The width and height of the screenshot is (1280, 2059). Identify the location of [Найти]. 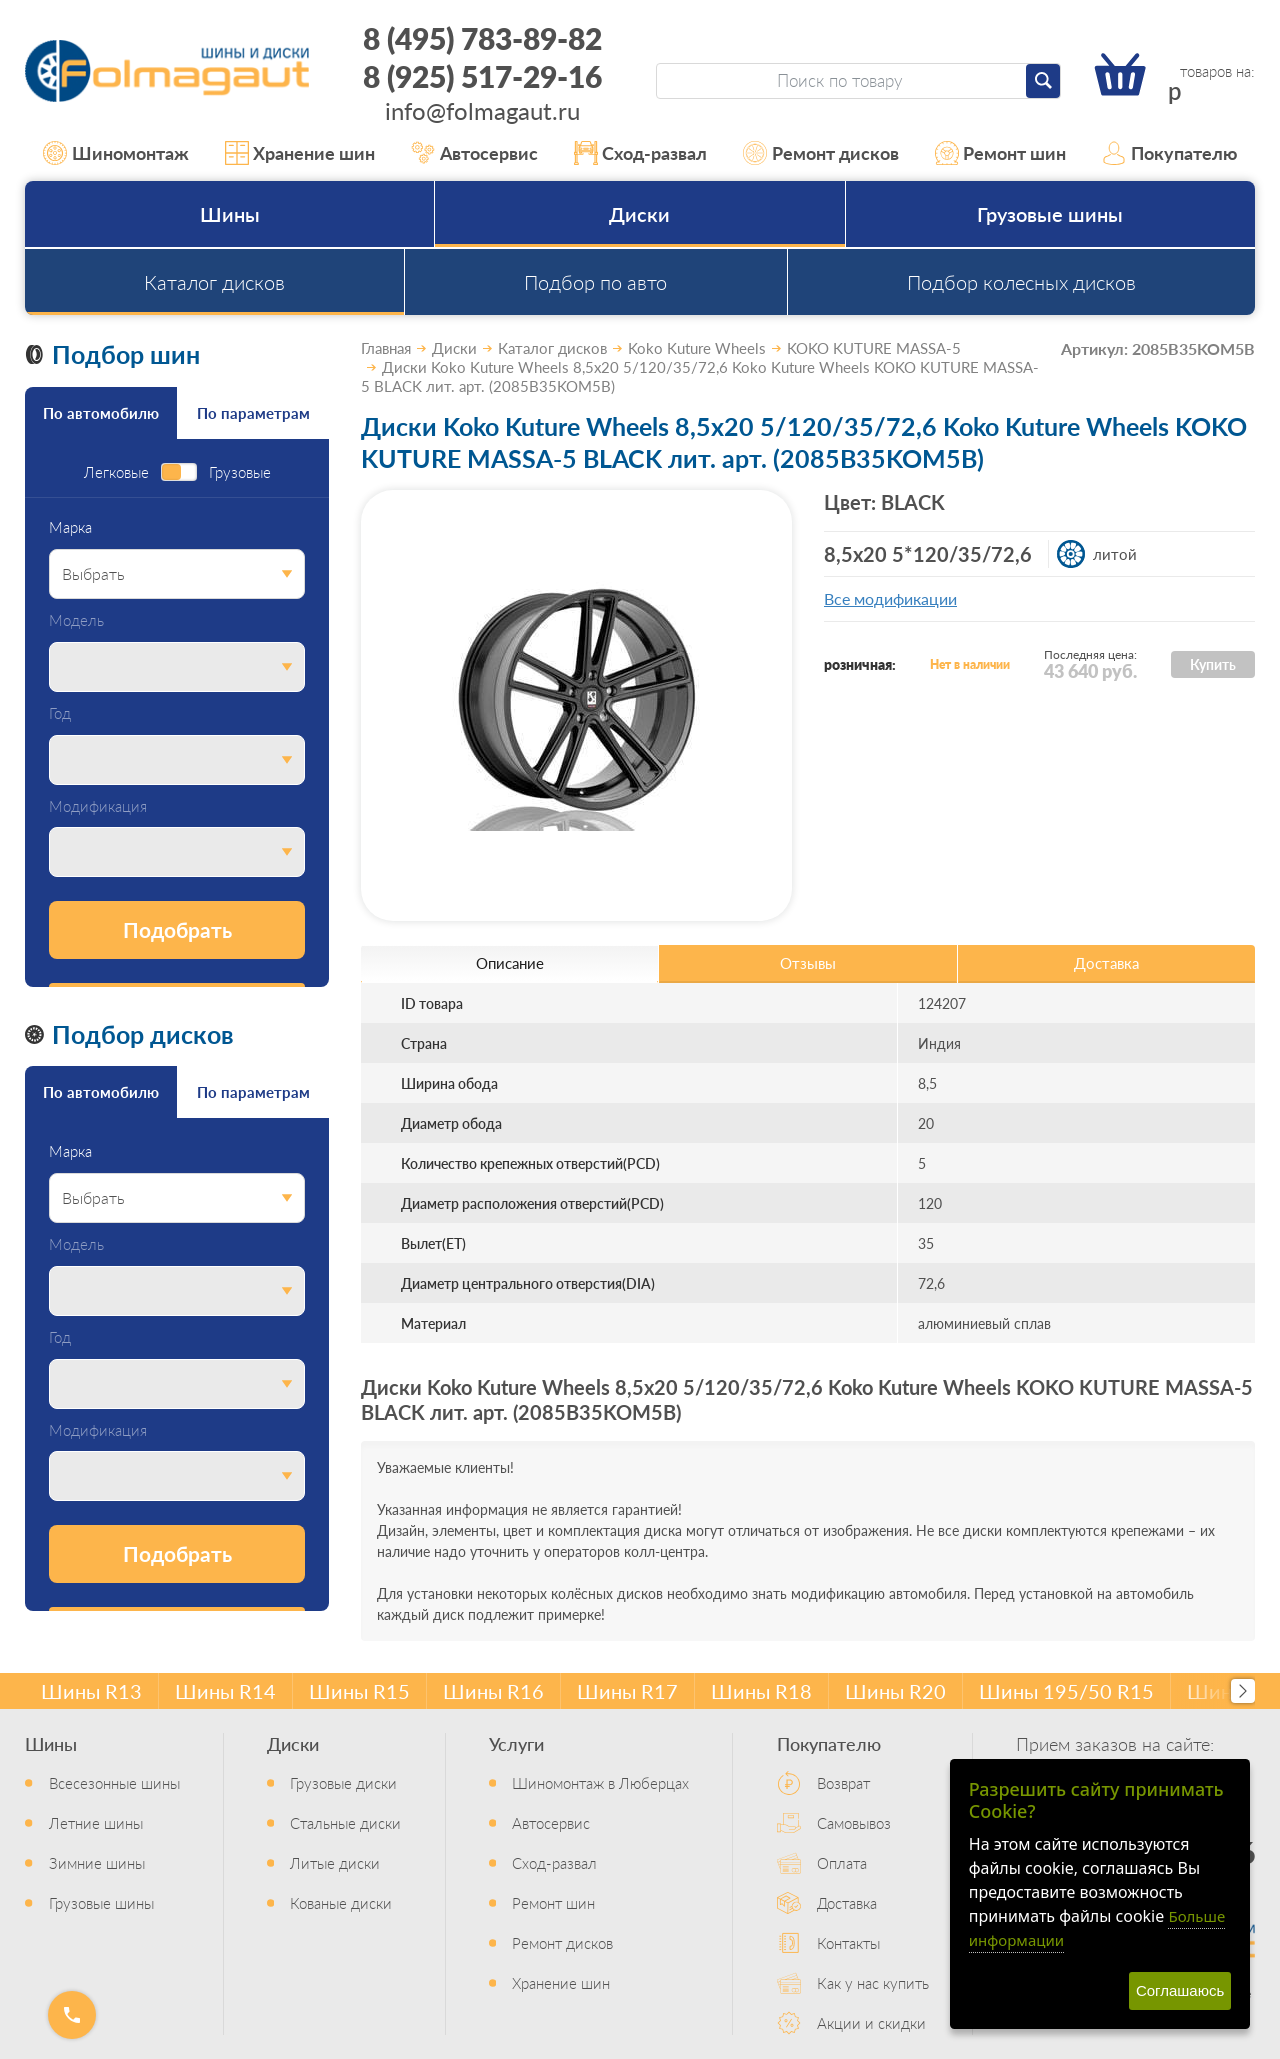
(1043, 81).